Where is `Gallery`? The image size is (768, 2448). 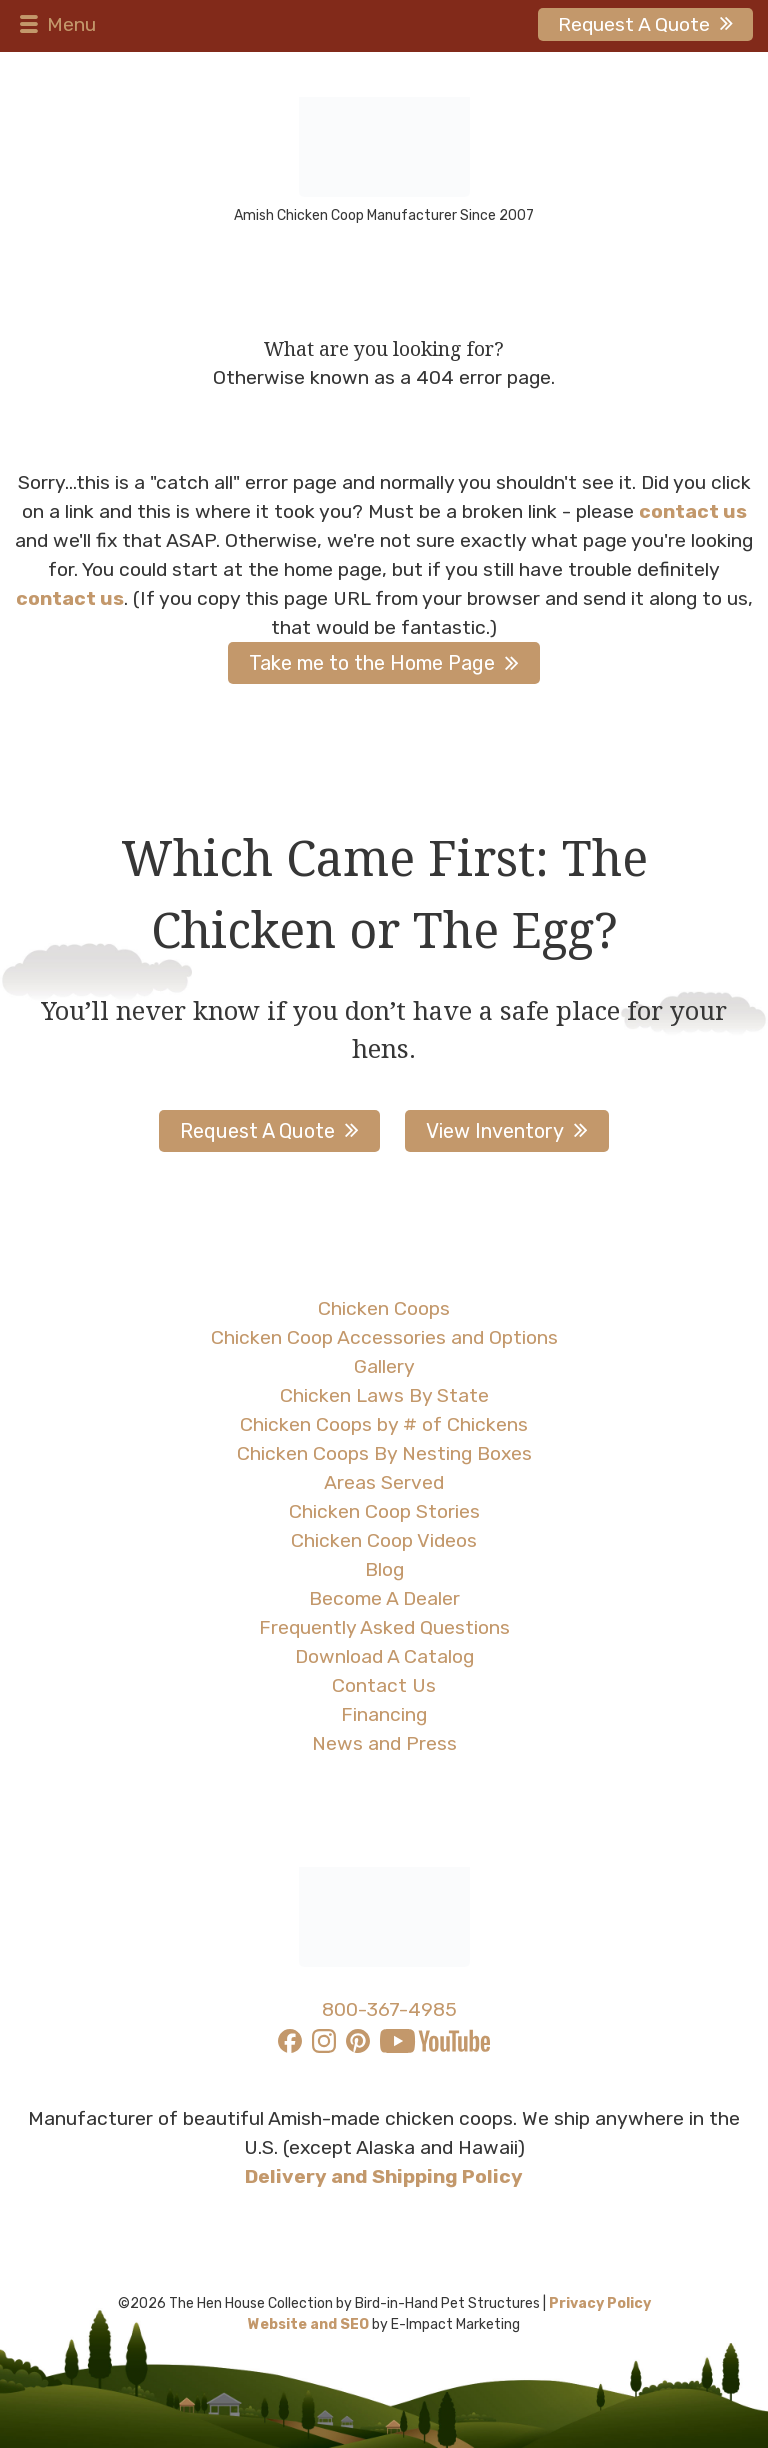 Gallery is located at coordinates (384, 1366).